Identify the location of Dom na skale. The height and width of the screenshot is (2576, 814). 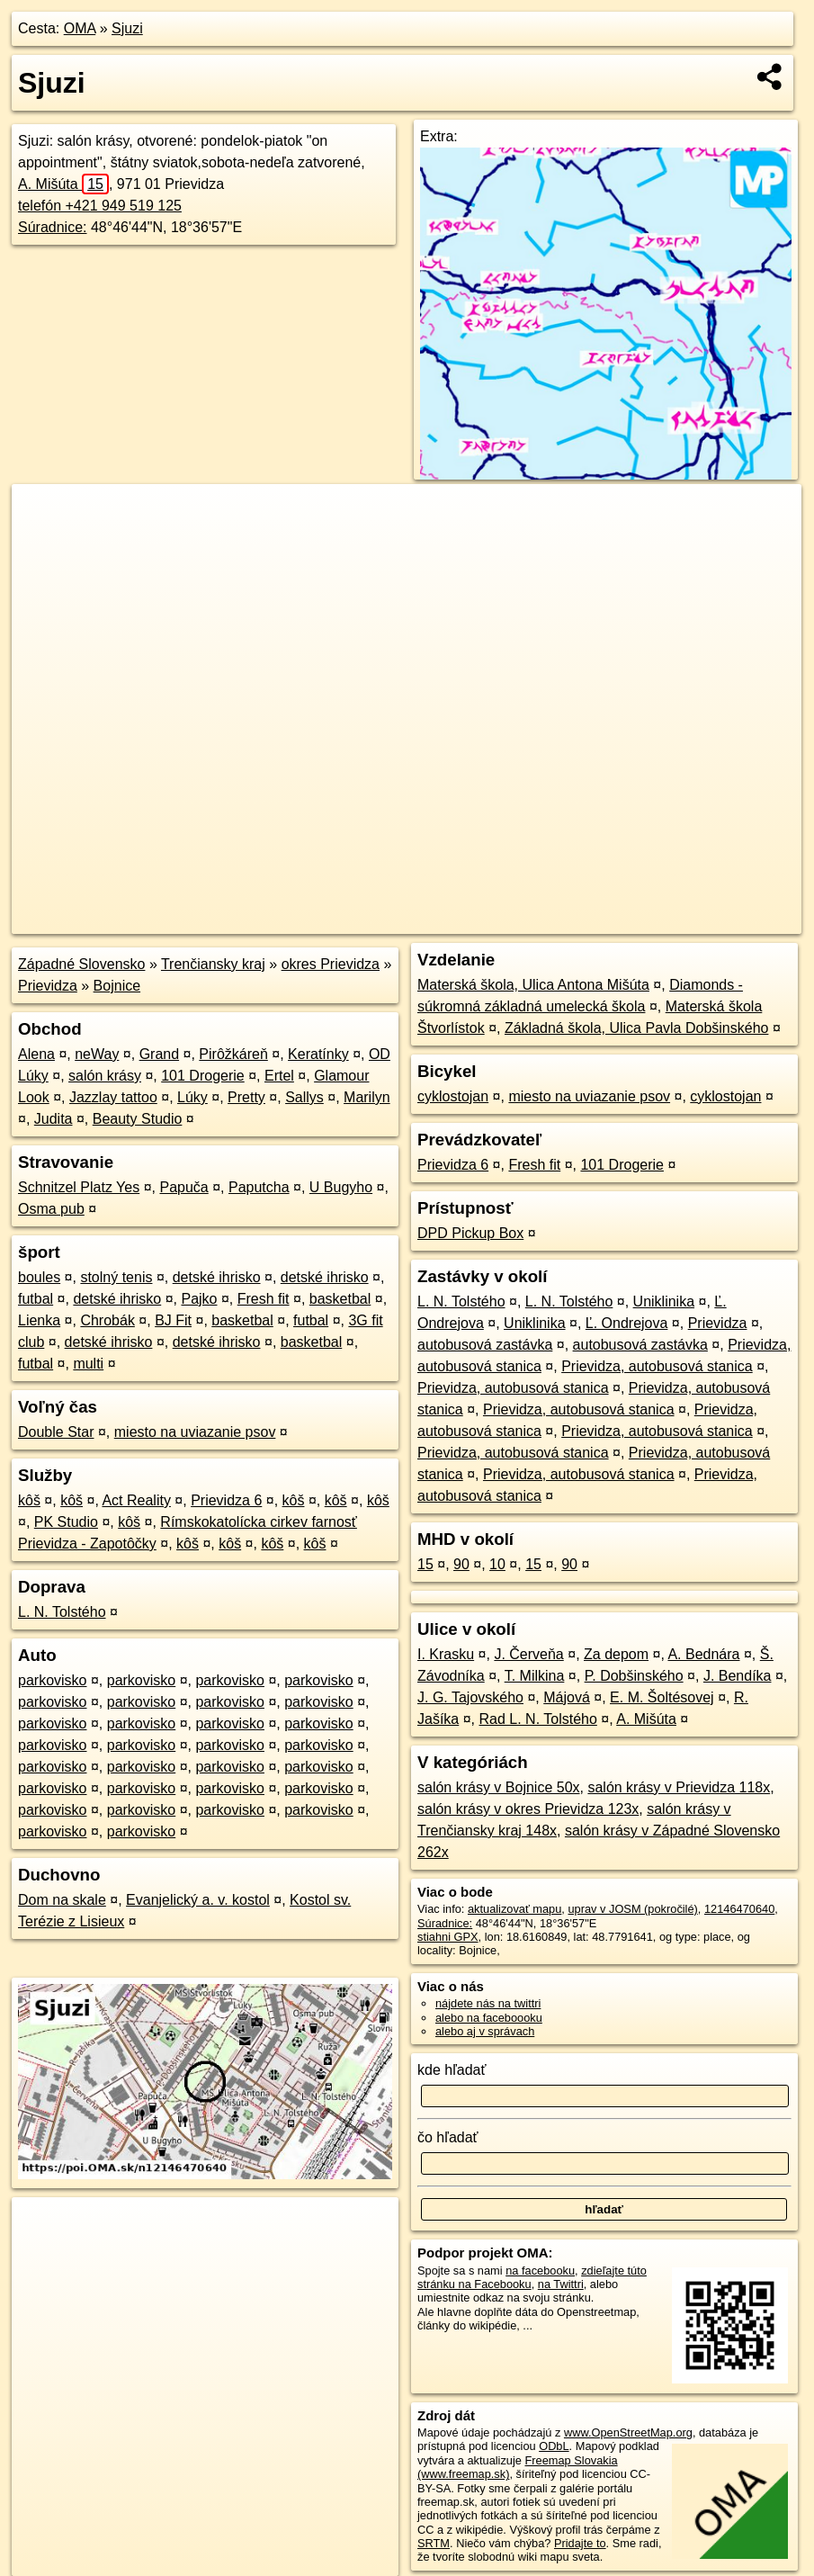
(62, 1899).